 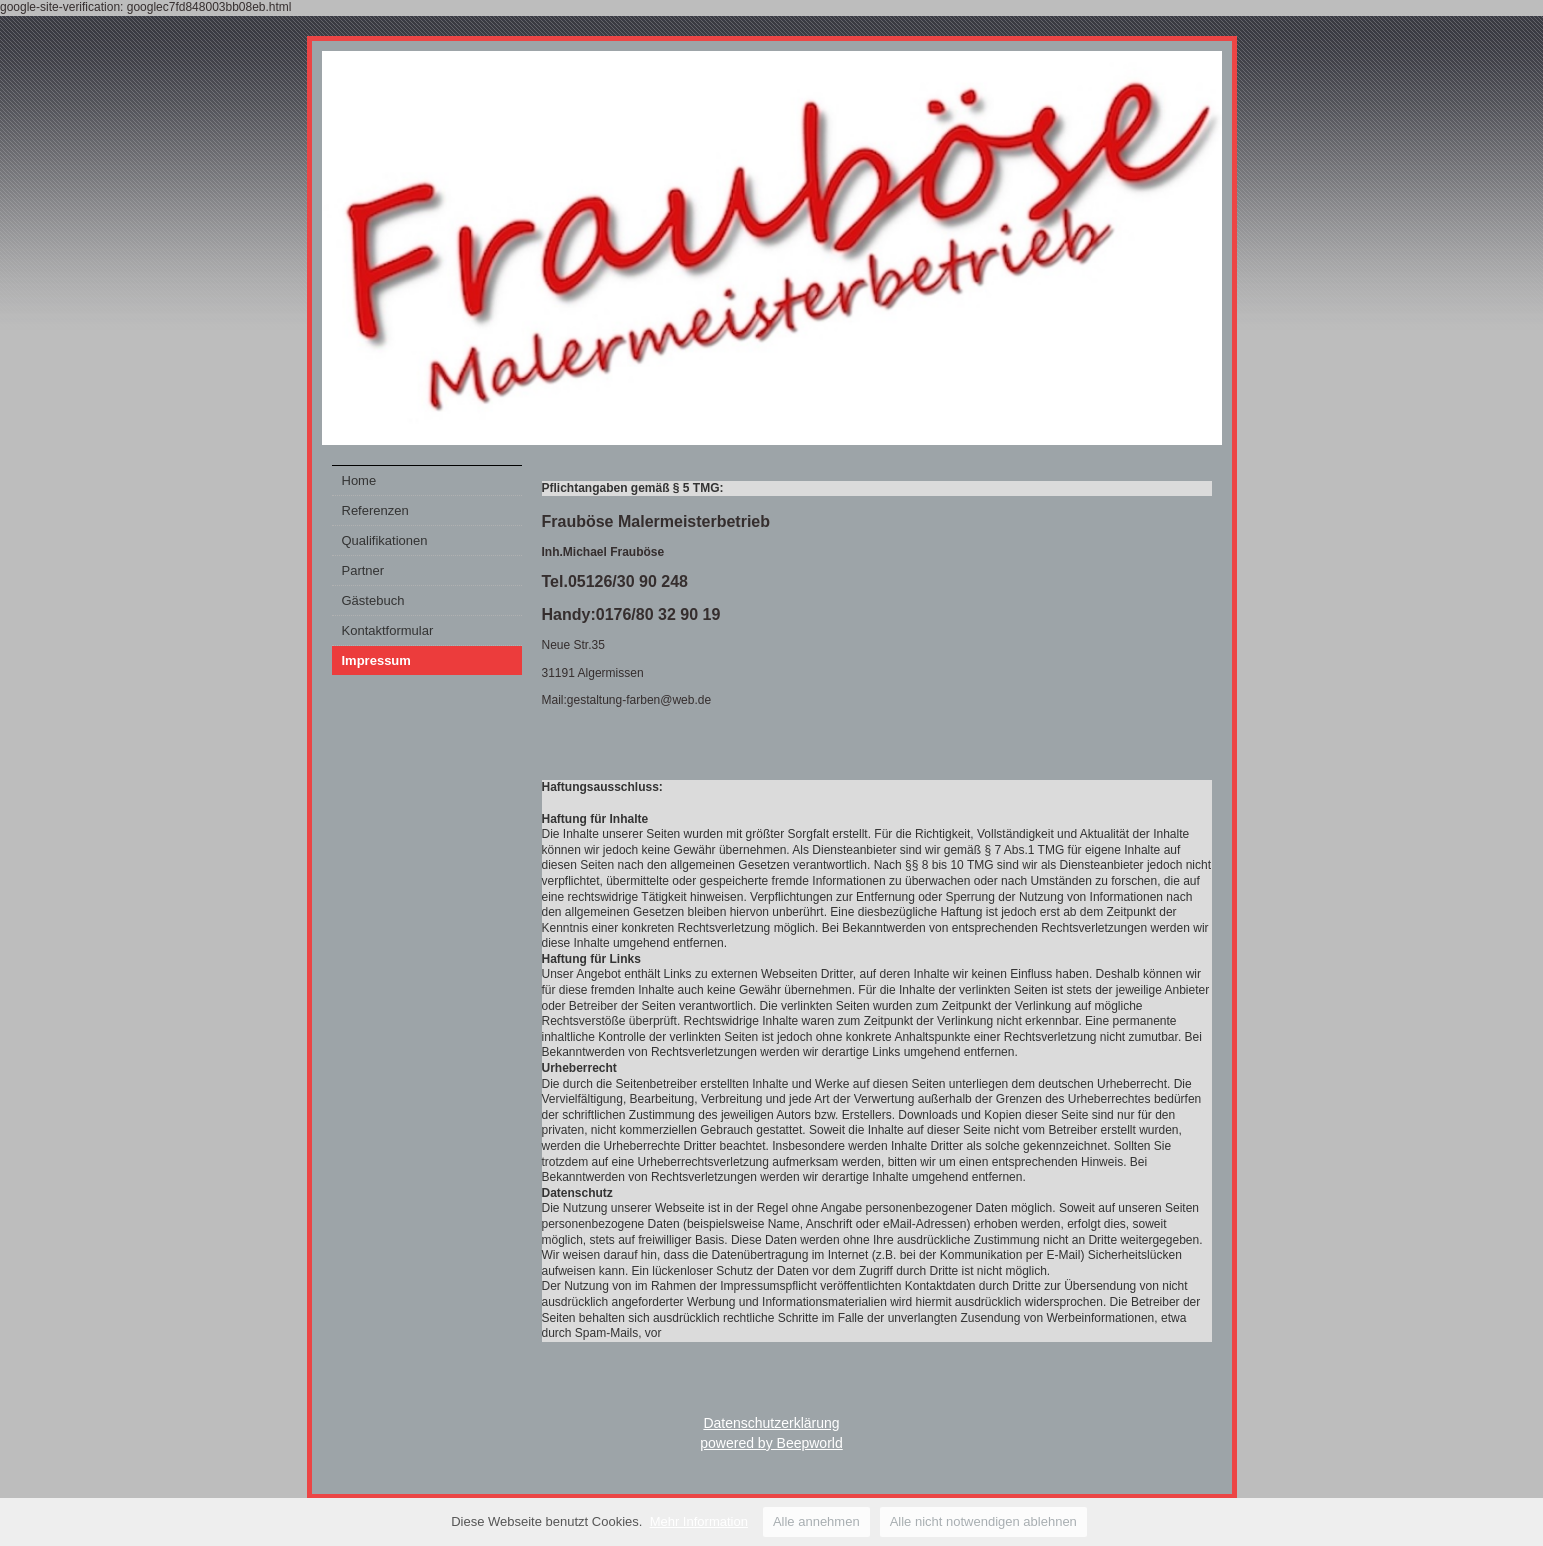 I want to click on Datenschutzerklärung, so click(x=771, y=1423).